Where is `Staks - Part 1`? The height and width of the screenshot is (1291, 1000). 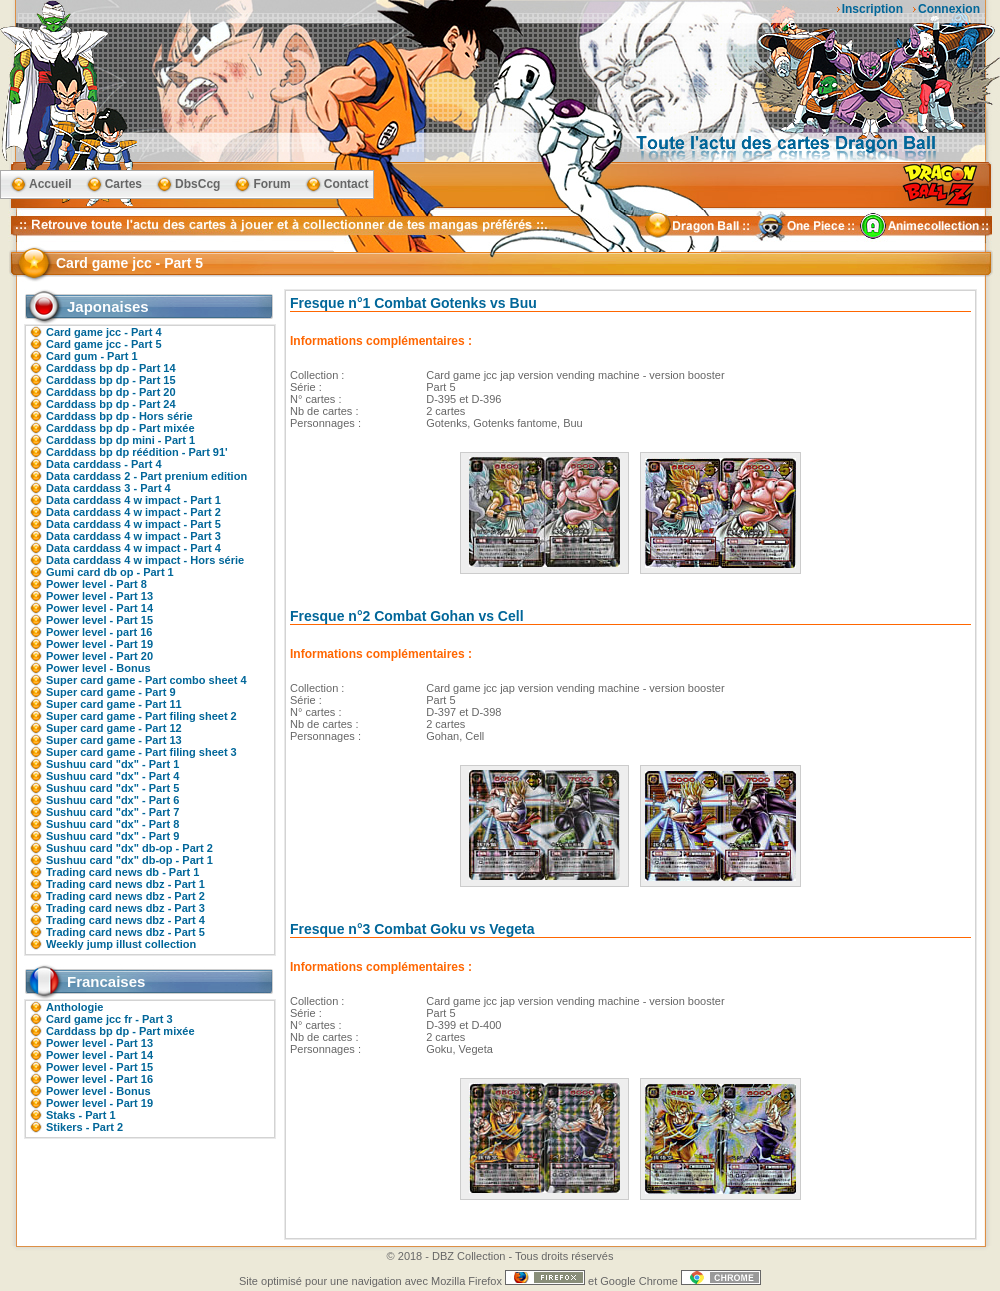
Staks - Part 1 is located at coordinates (81, 1115).